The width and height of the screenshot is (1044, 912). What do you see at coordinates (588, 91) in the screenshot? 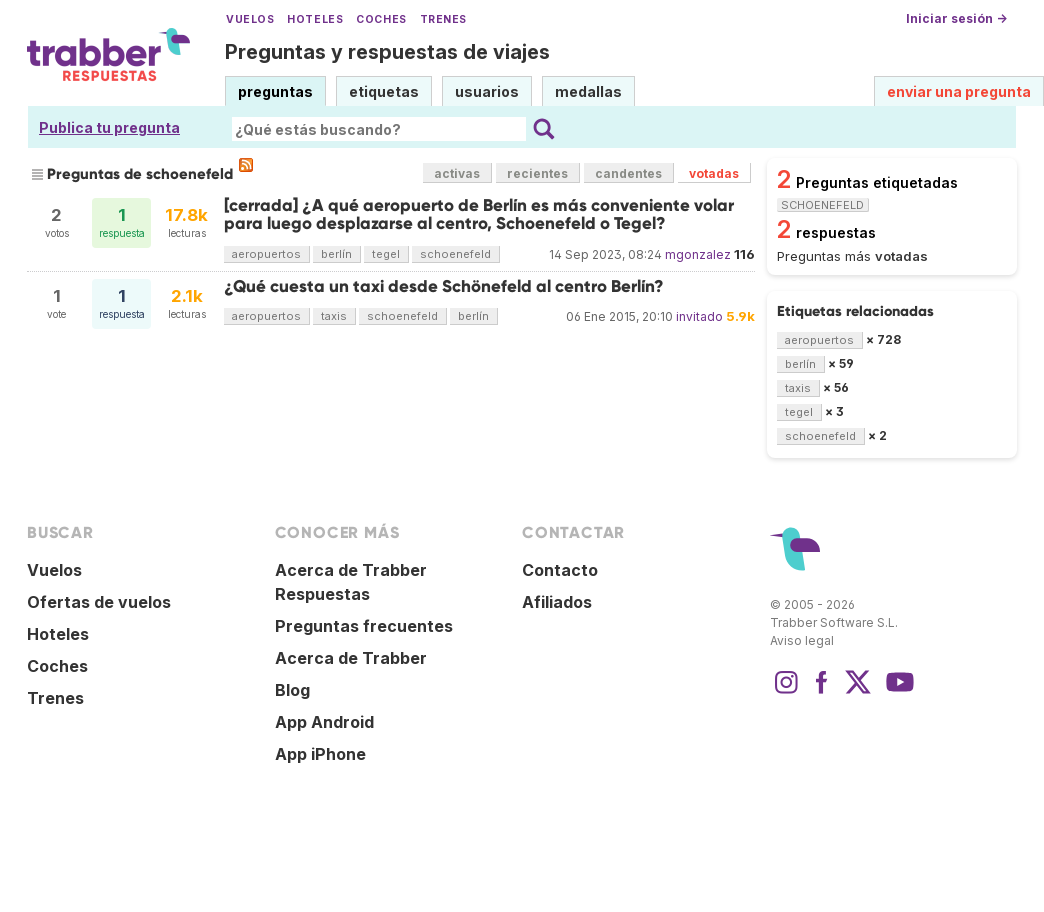
I see `medallas` at bounding box center [588, 91].